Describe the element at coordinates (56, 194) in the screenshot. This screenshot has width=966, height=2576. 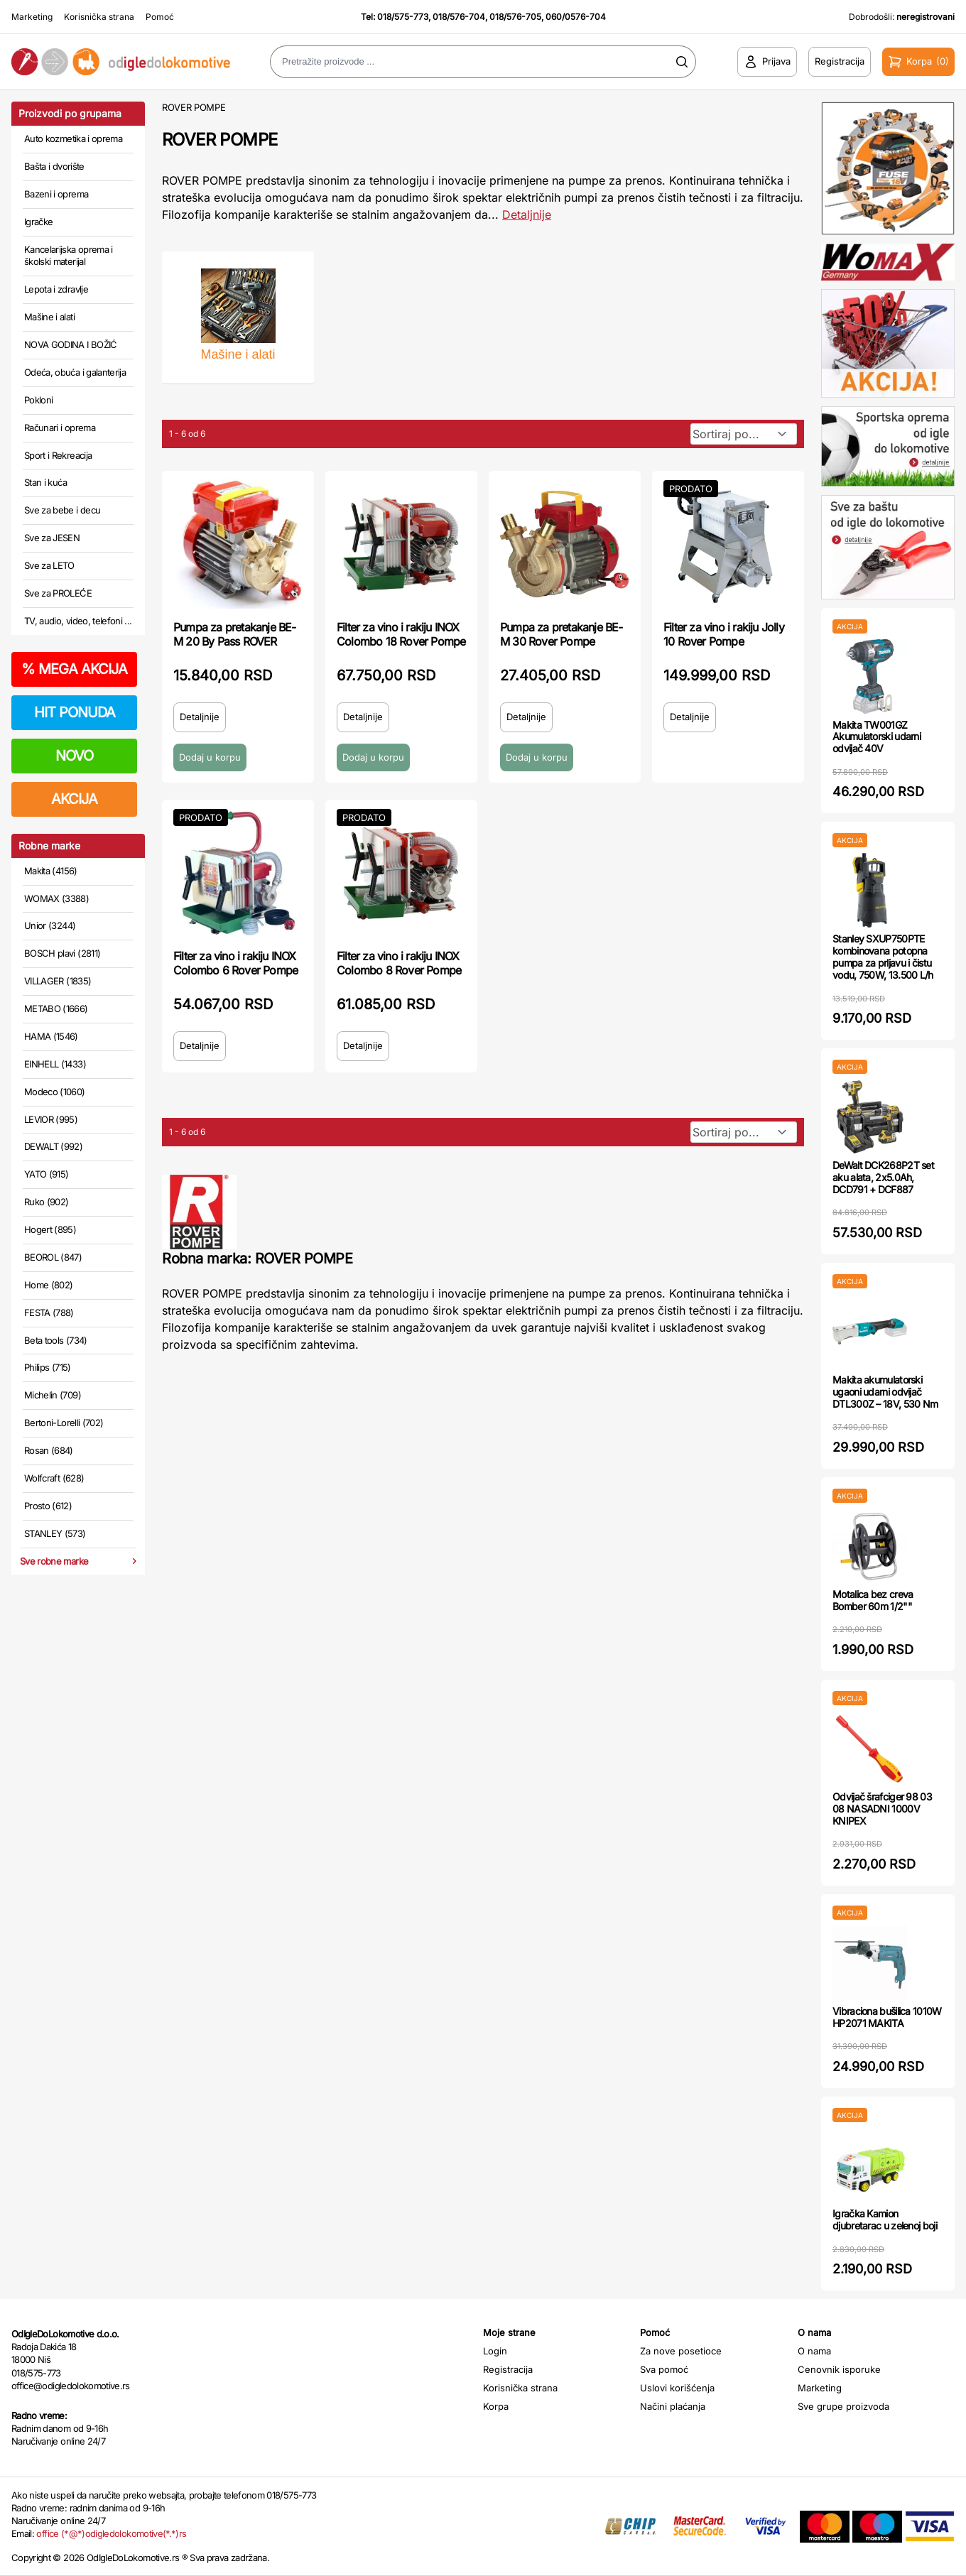
I see `Bazeni i oprema` at that location.